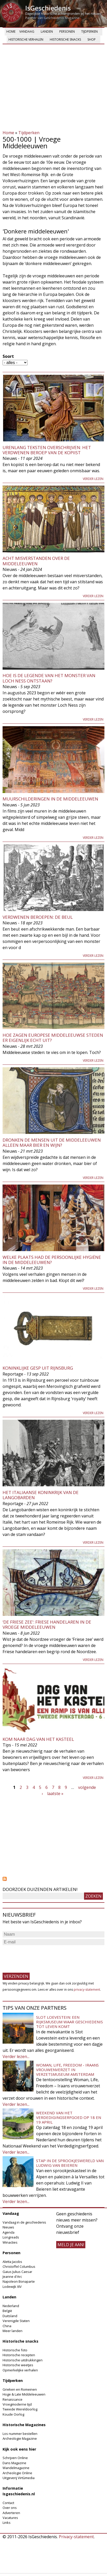  What do you see at coordinates (70, 2163) in the screenshot?
I see `Stap in de sprookjeswereld van Ludwig van Beieren` at bounding box center [70, 2163].